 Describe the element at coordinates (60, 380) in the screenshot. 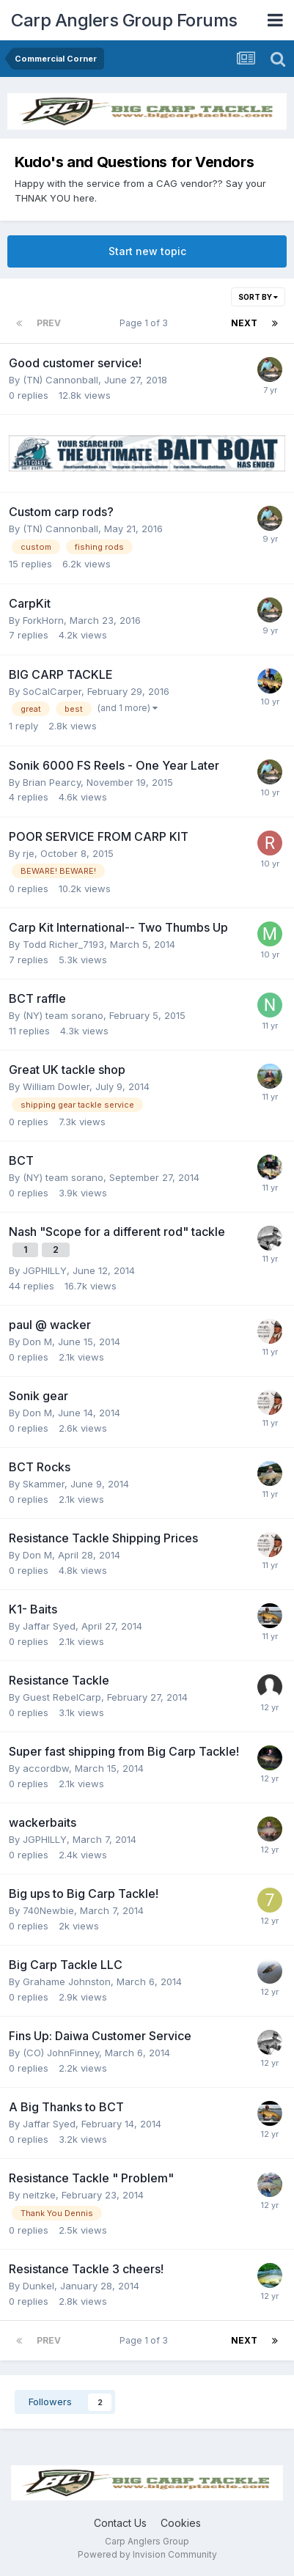

I see `(TN) Cannonball` at that location.